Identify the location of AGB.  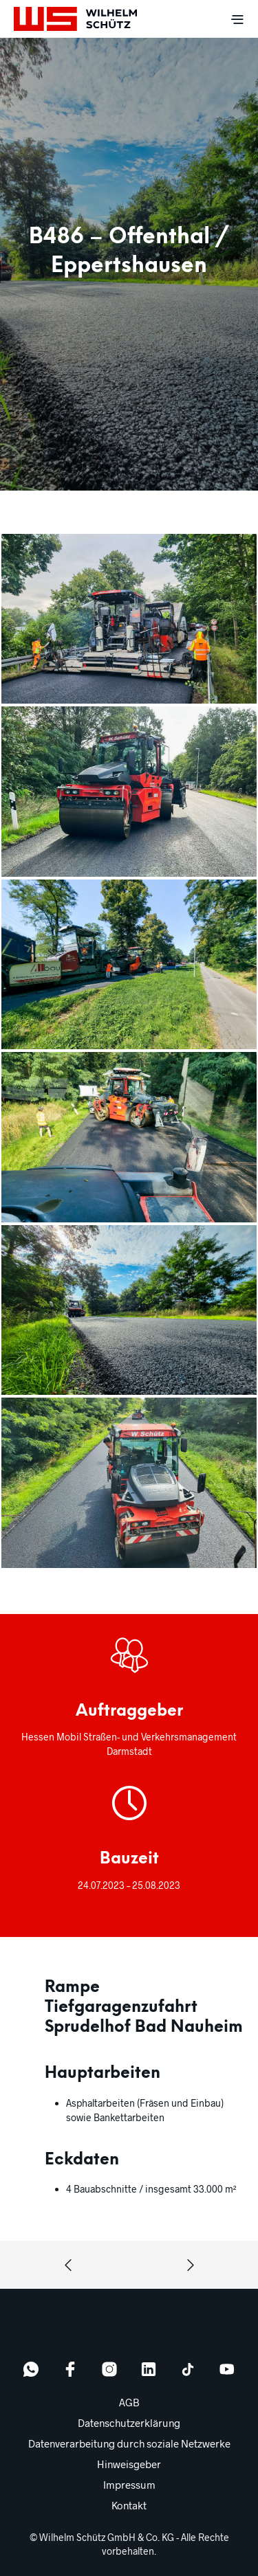
(129, 2402).